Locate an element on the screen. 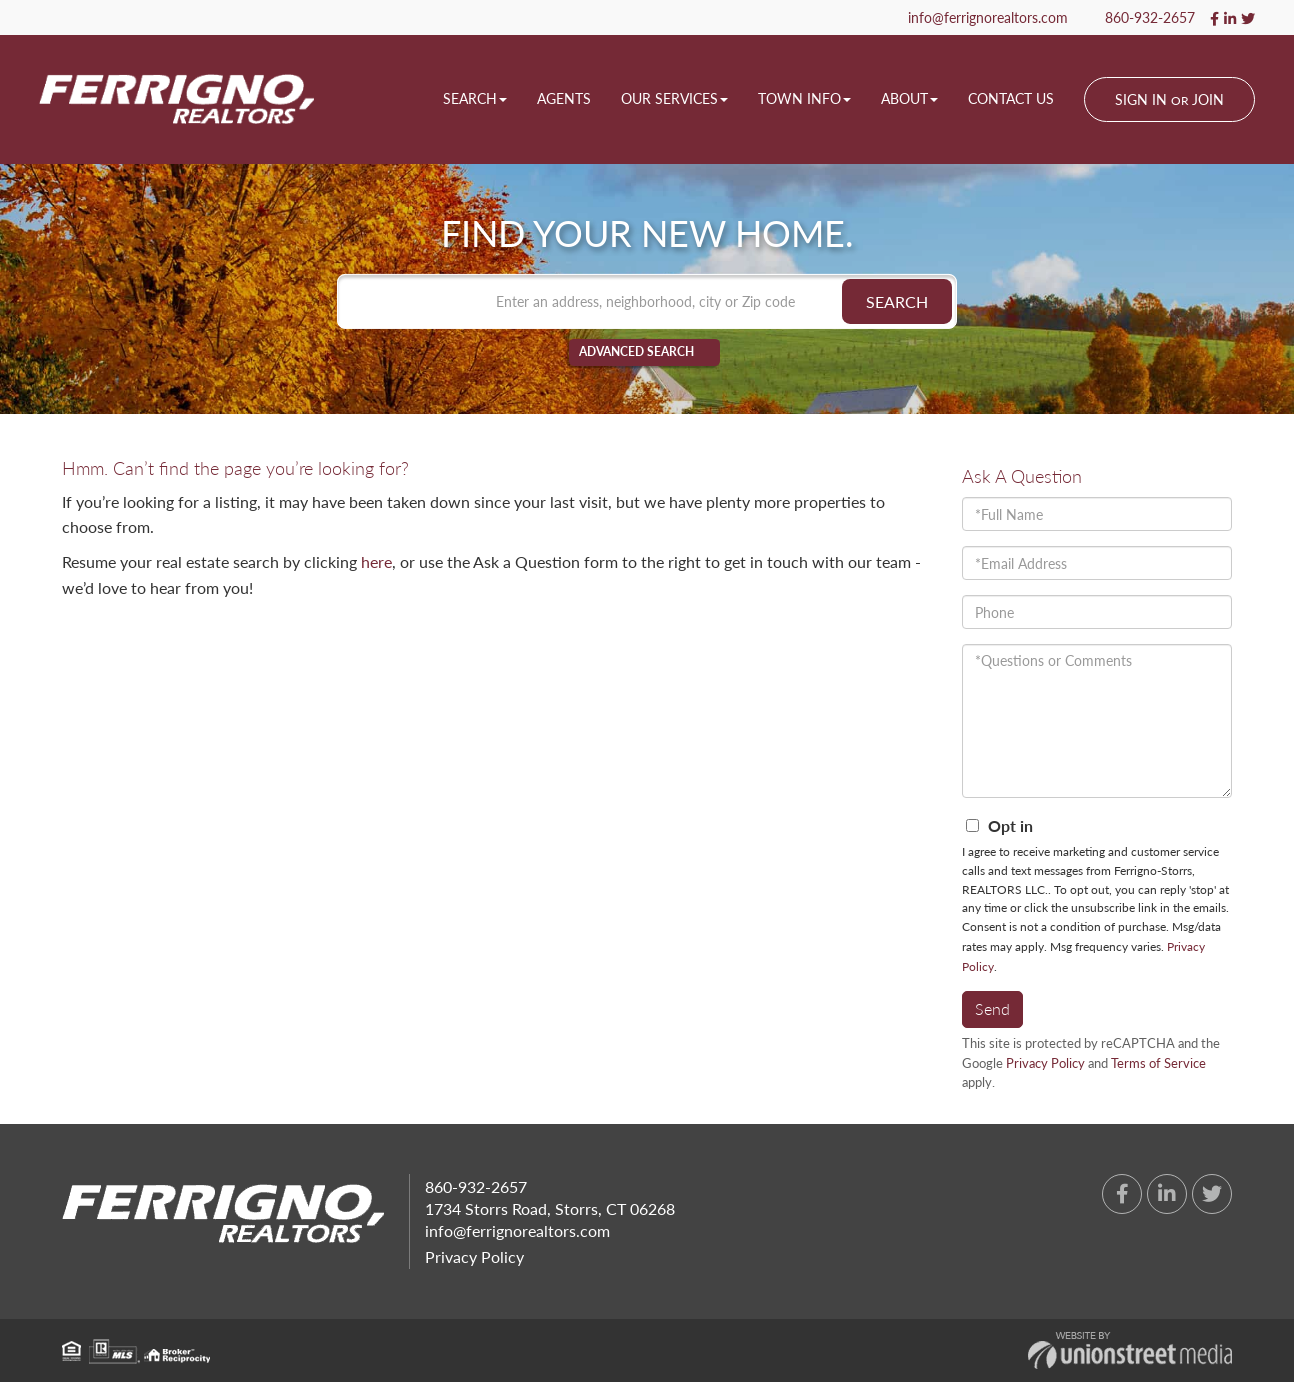 The image size is (1294, 1382). here is located at coordinates (376, 561).